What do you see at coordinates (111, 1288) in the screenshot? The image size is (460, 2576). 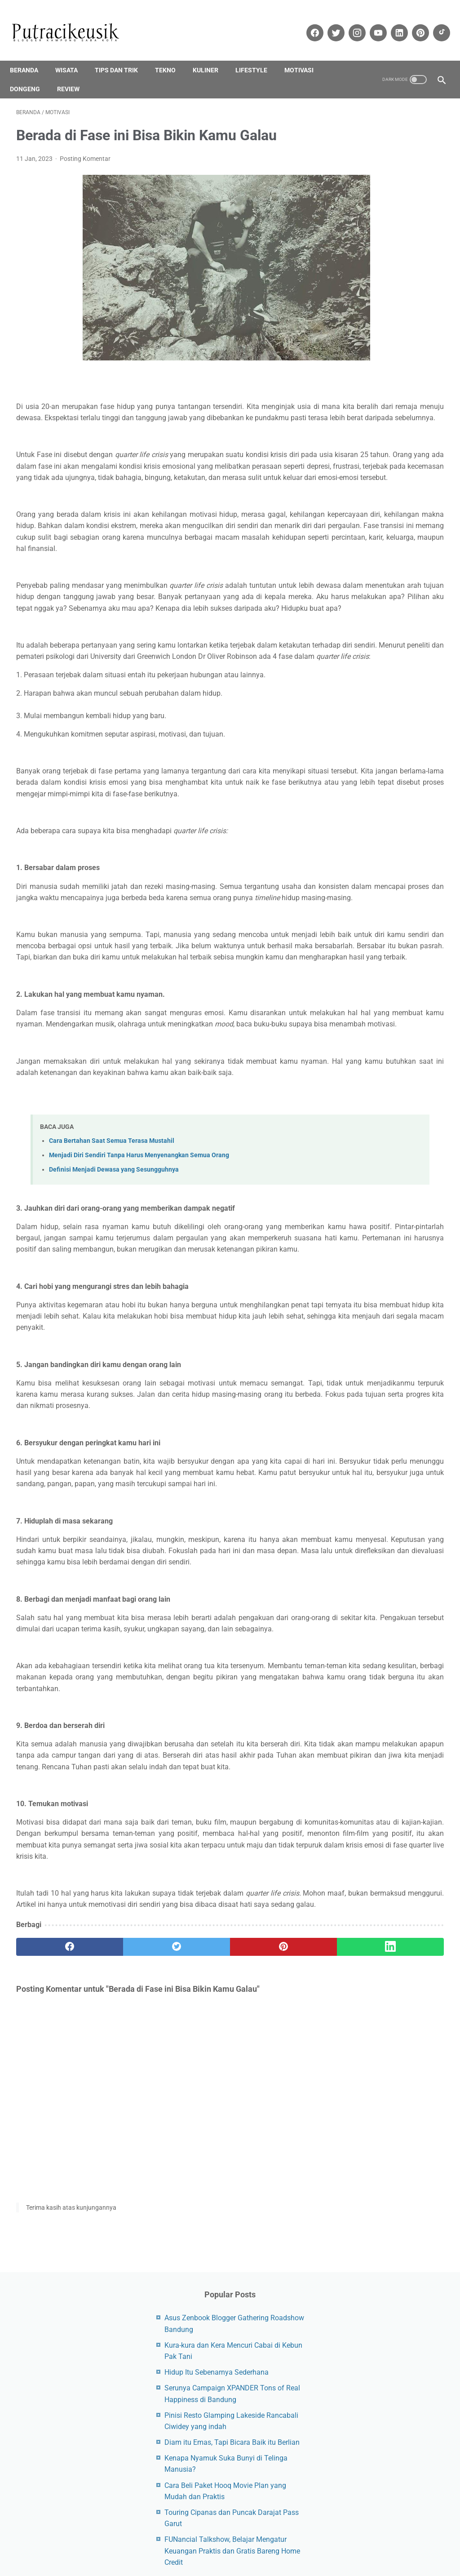 I see `Cara Bertahan Saat Semua Terasa Mustahil` at bounding box center [111, 1288].